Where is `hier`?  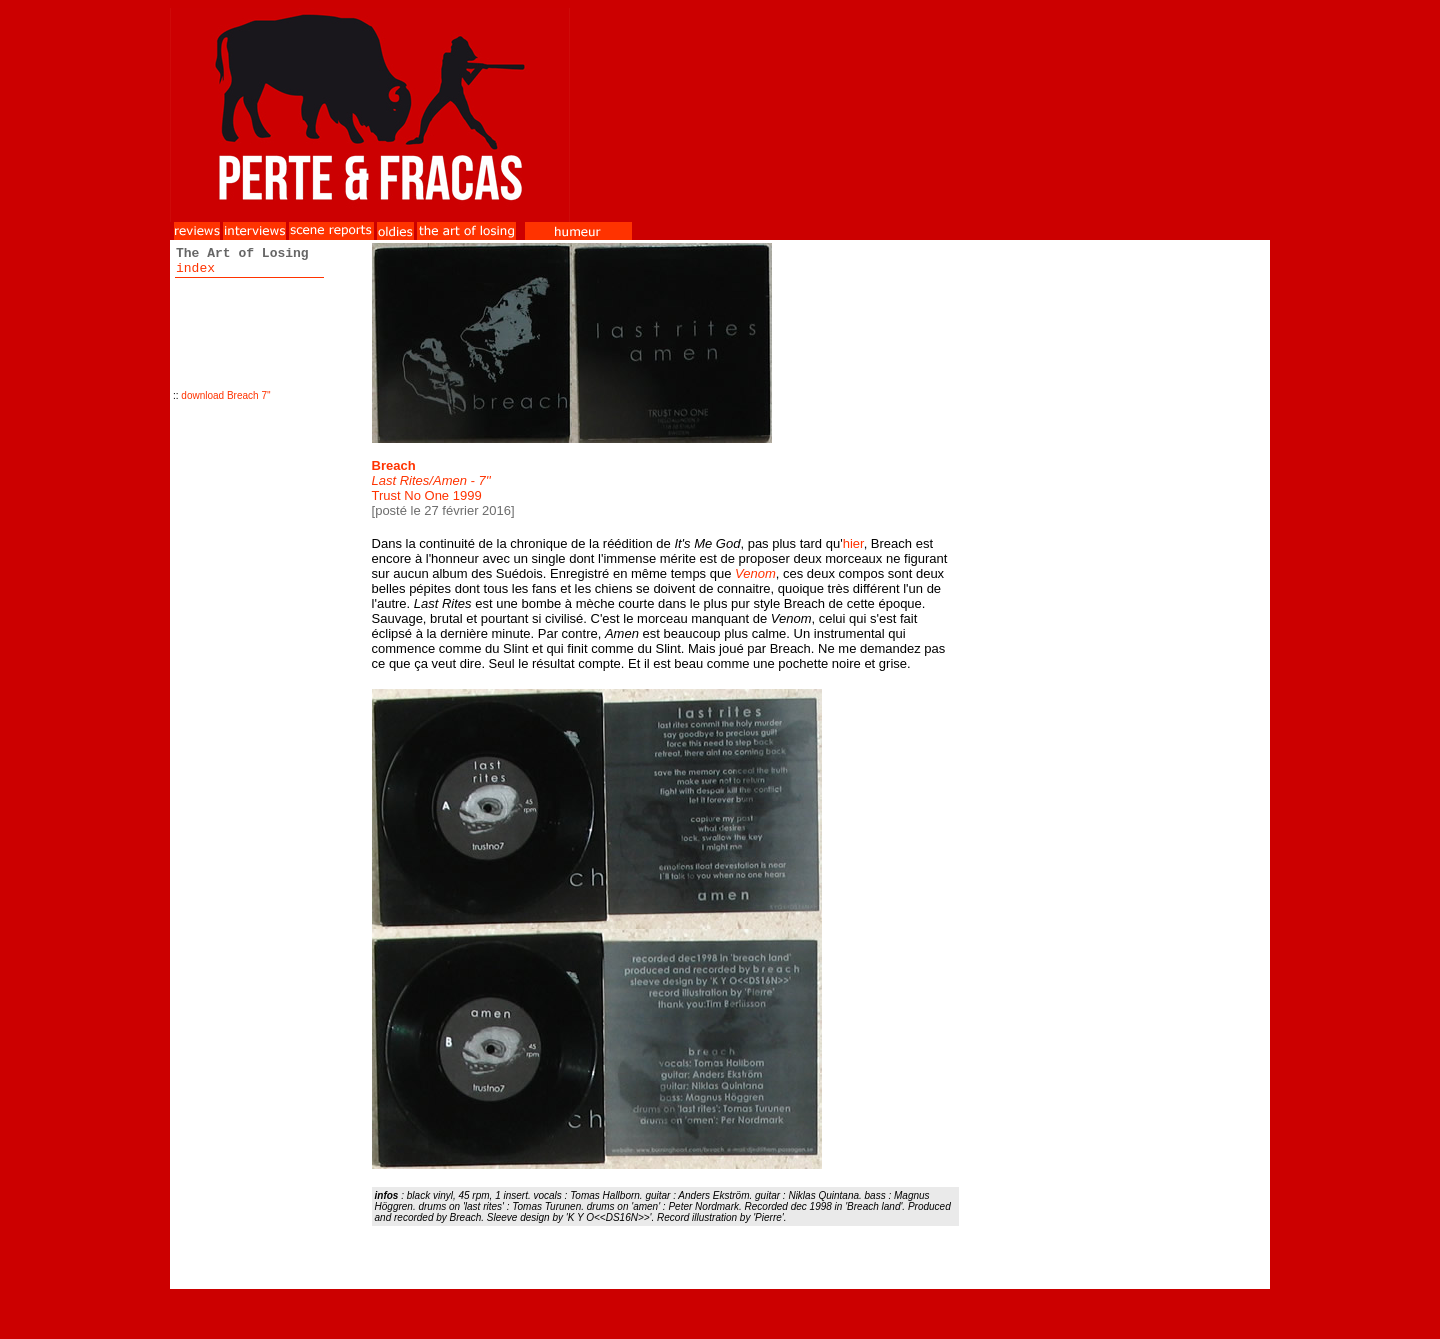 hier is located at coordinates (853, 543).